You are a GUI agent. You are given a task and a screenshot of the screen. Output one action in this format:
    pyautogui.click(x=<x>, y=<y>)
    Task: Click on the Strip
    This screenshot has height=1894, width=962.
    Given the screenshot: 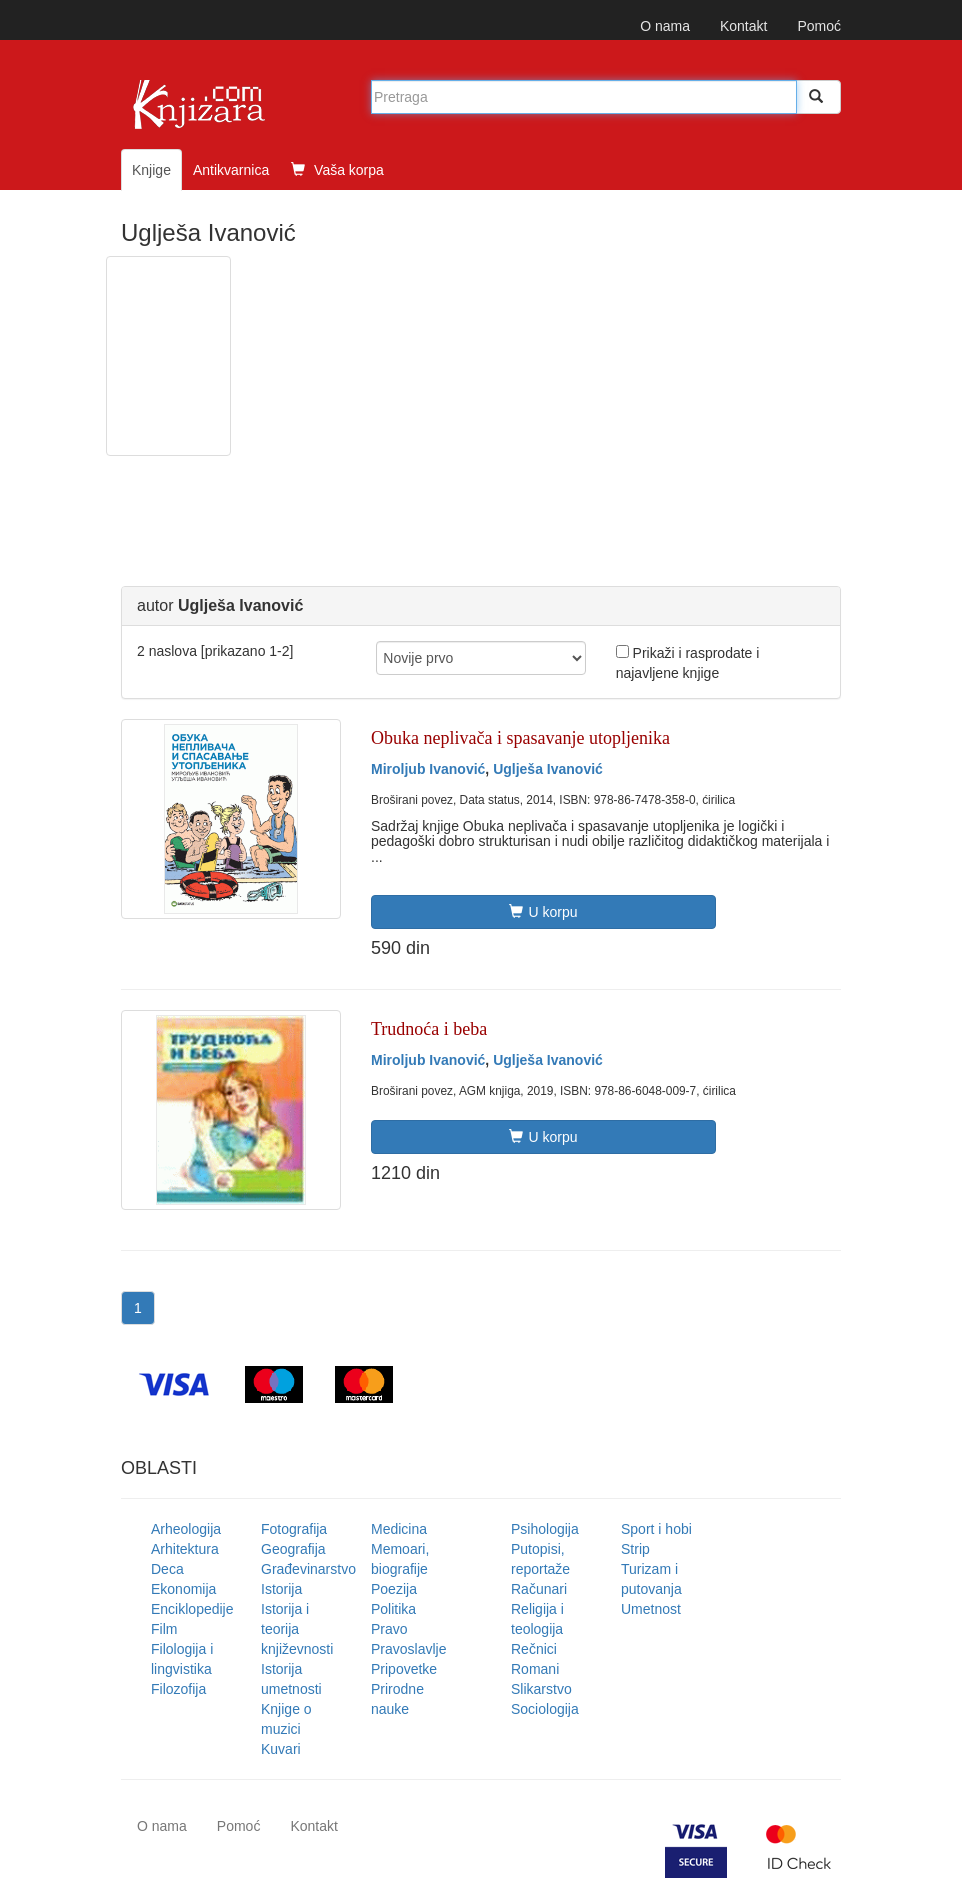 What is the action you would take?
    pyautogui.click(x=635, y=1549)
    